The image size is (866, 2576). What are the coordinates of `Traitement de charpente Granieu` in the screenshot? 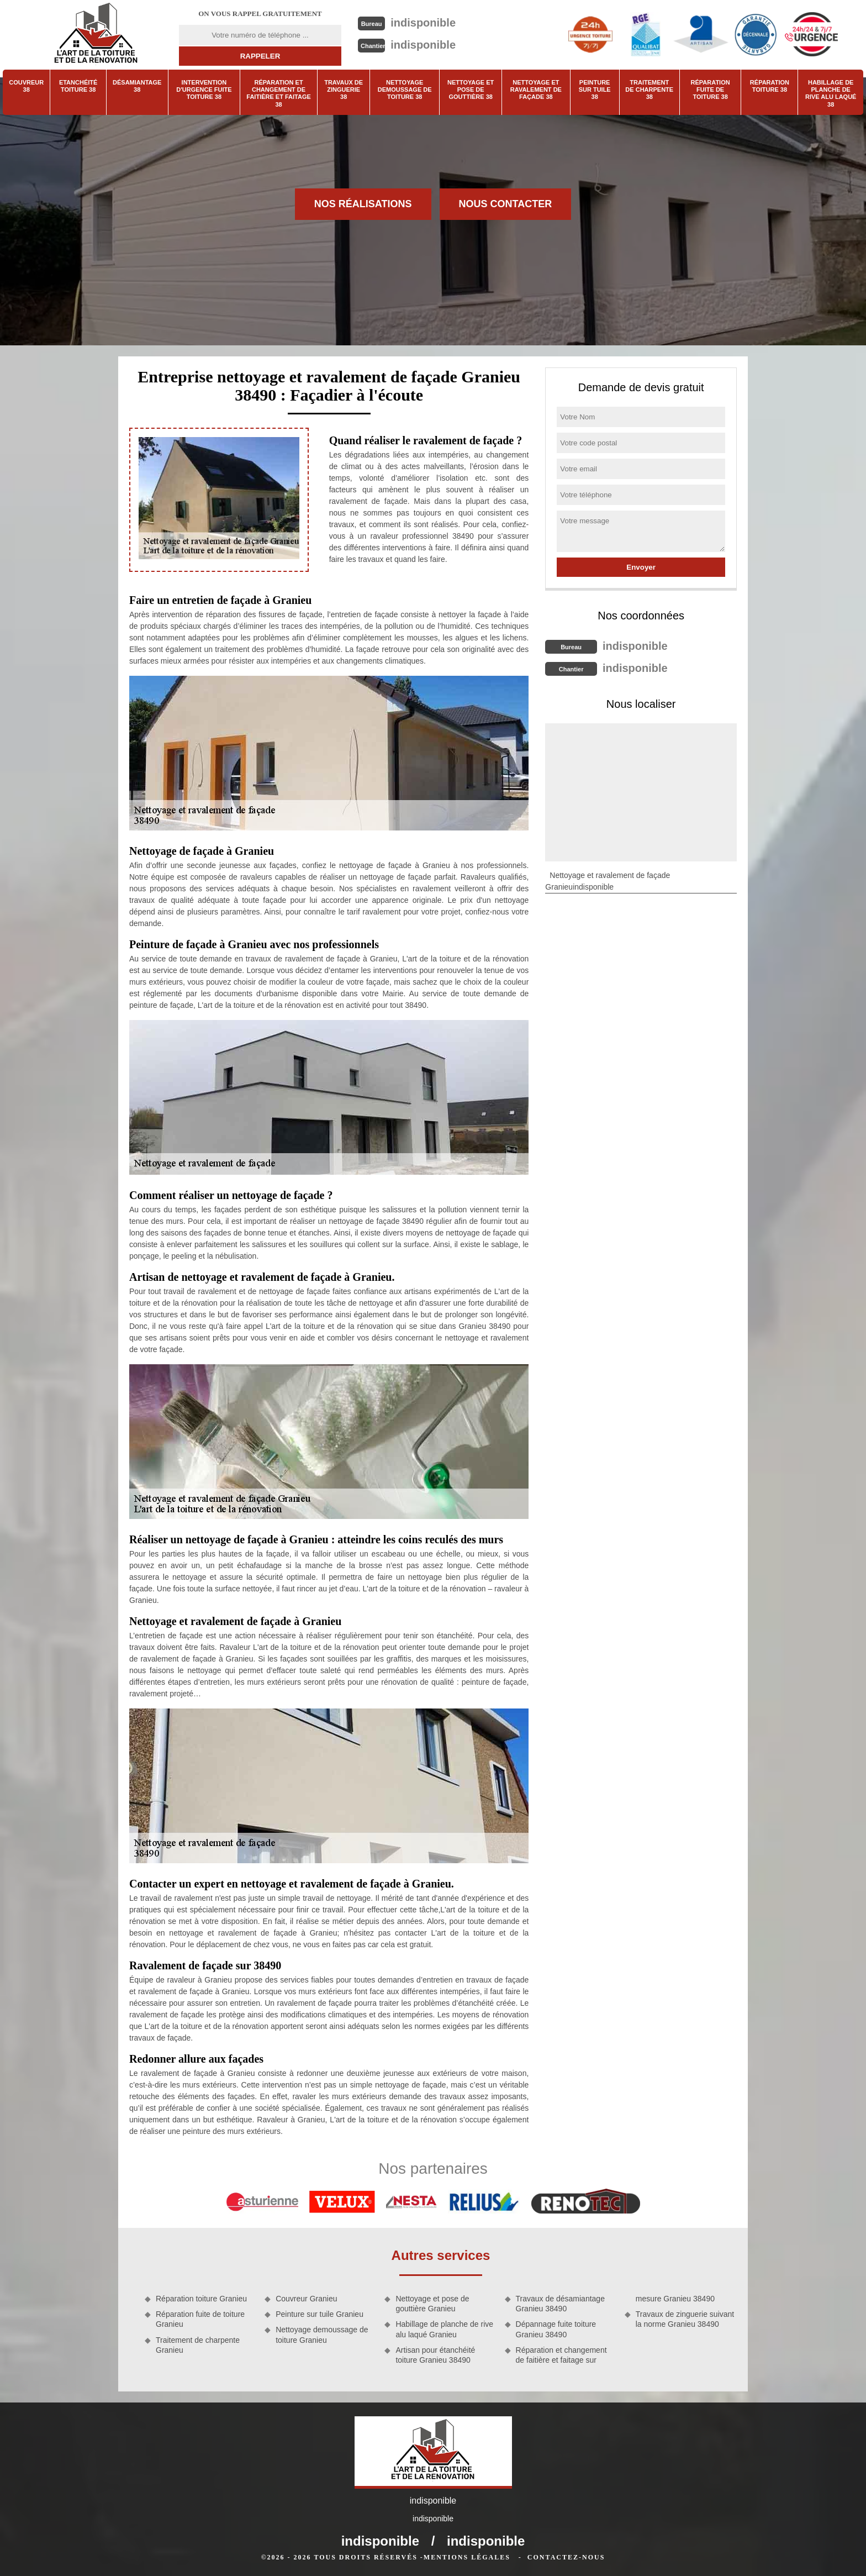 It's located at (198, 2345).